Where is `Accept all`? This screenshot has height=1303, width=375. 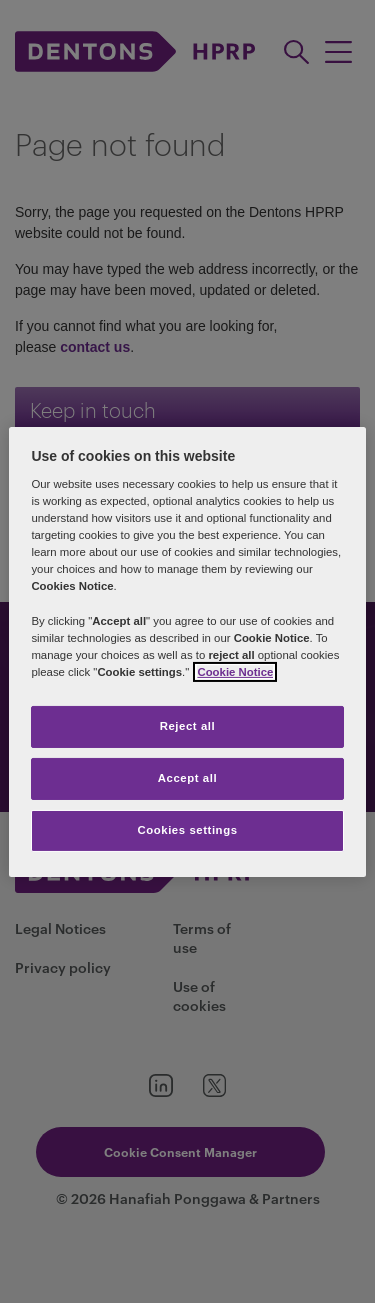 Accept all is located at coordinates (187, 778).